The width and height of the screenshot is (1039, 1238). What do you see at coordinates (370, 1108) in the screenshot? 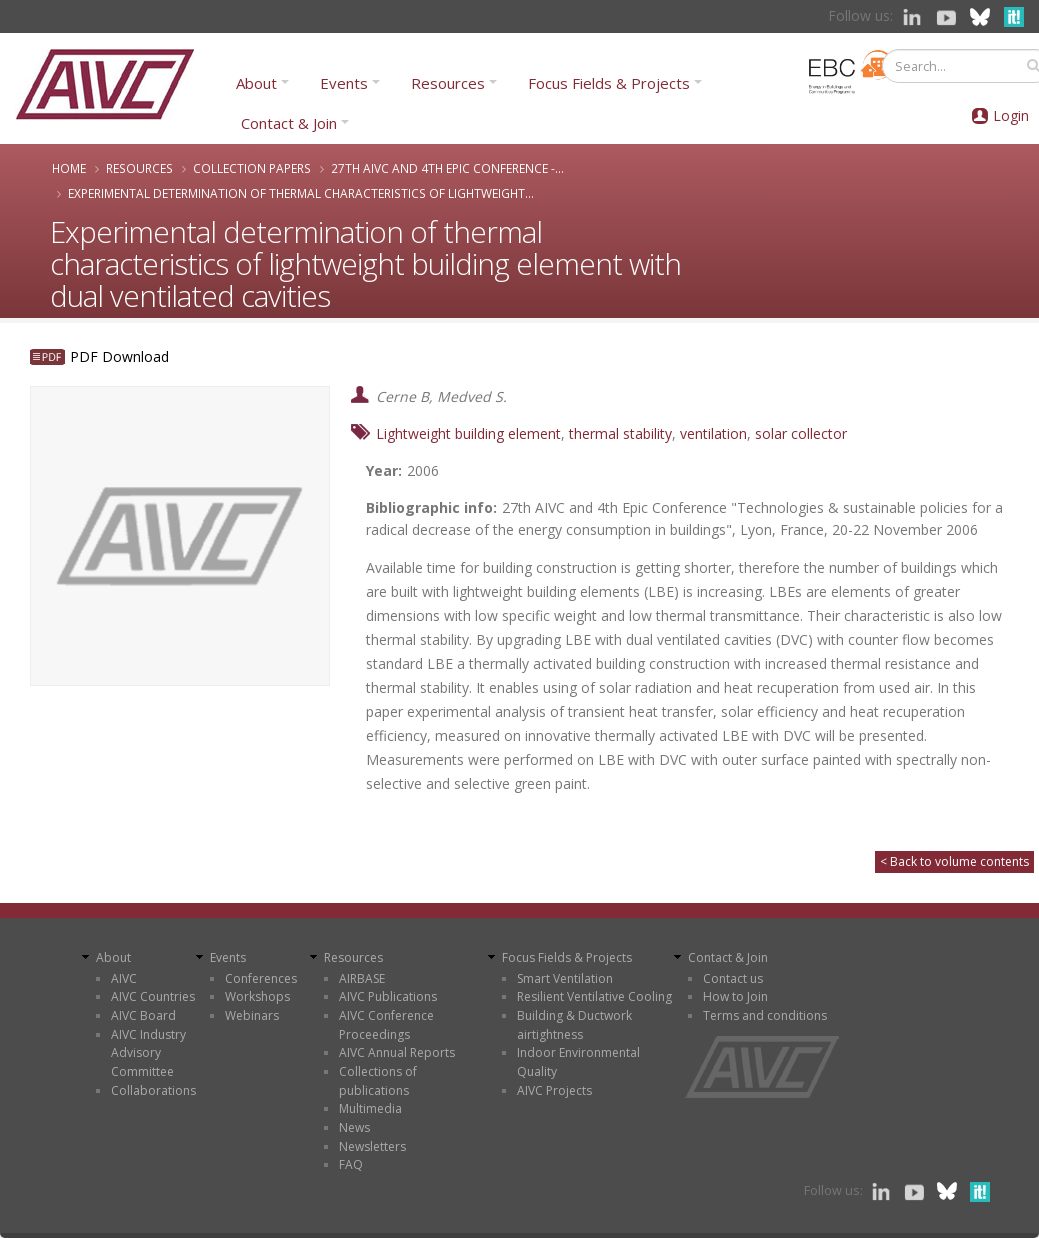
I see `Multimedia` at bounding box center [370, 1108].